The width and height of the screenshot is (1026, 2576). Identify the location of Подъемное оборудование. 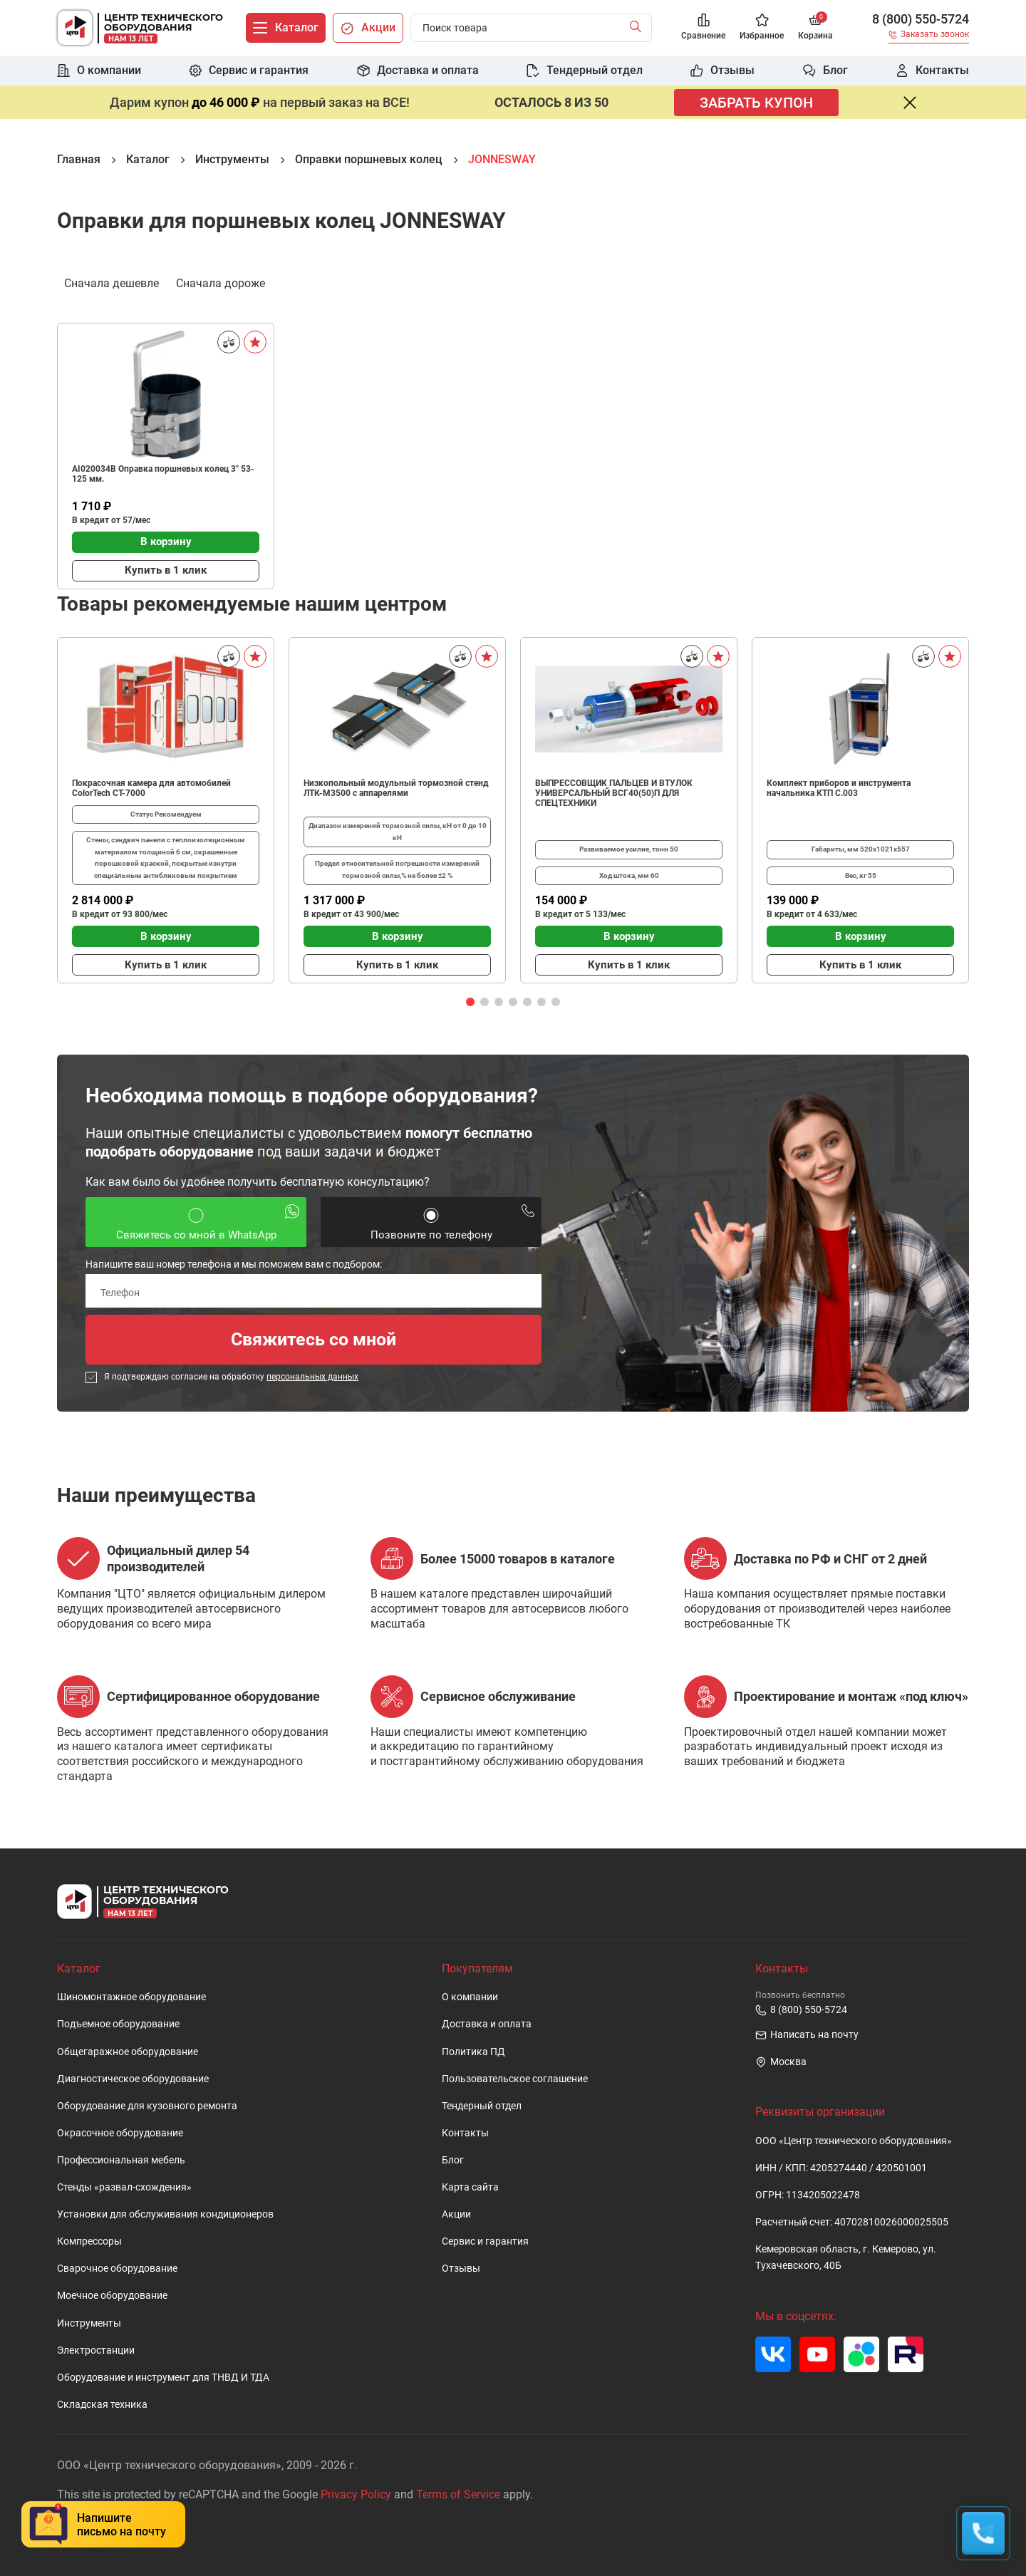
(118, 2024).